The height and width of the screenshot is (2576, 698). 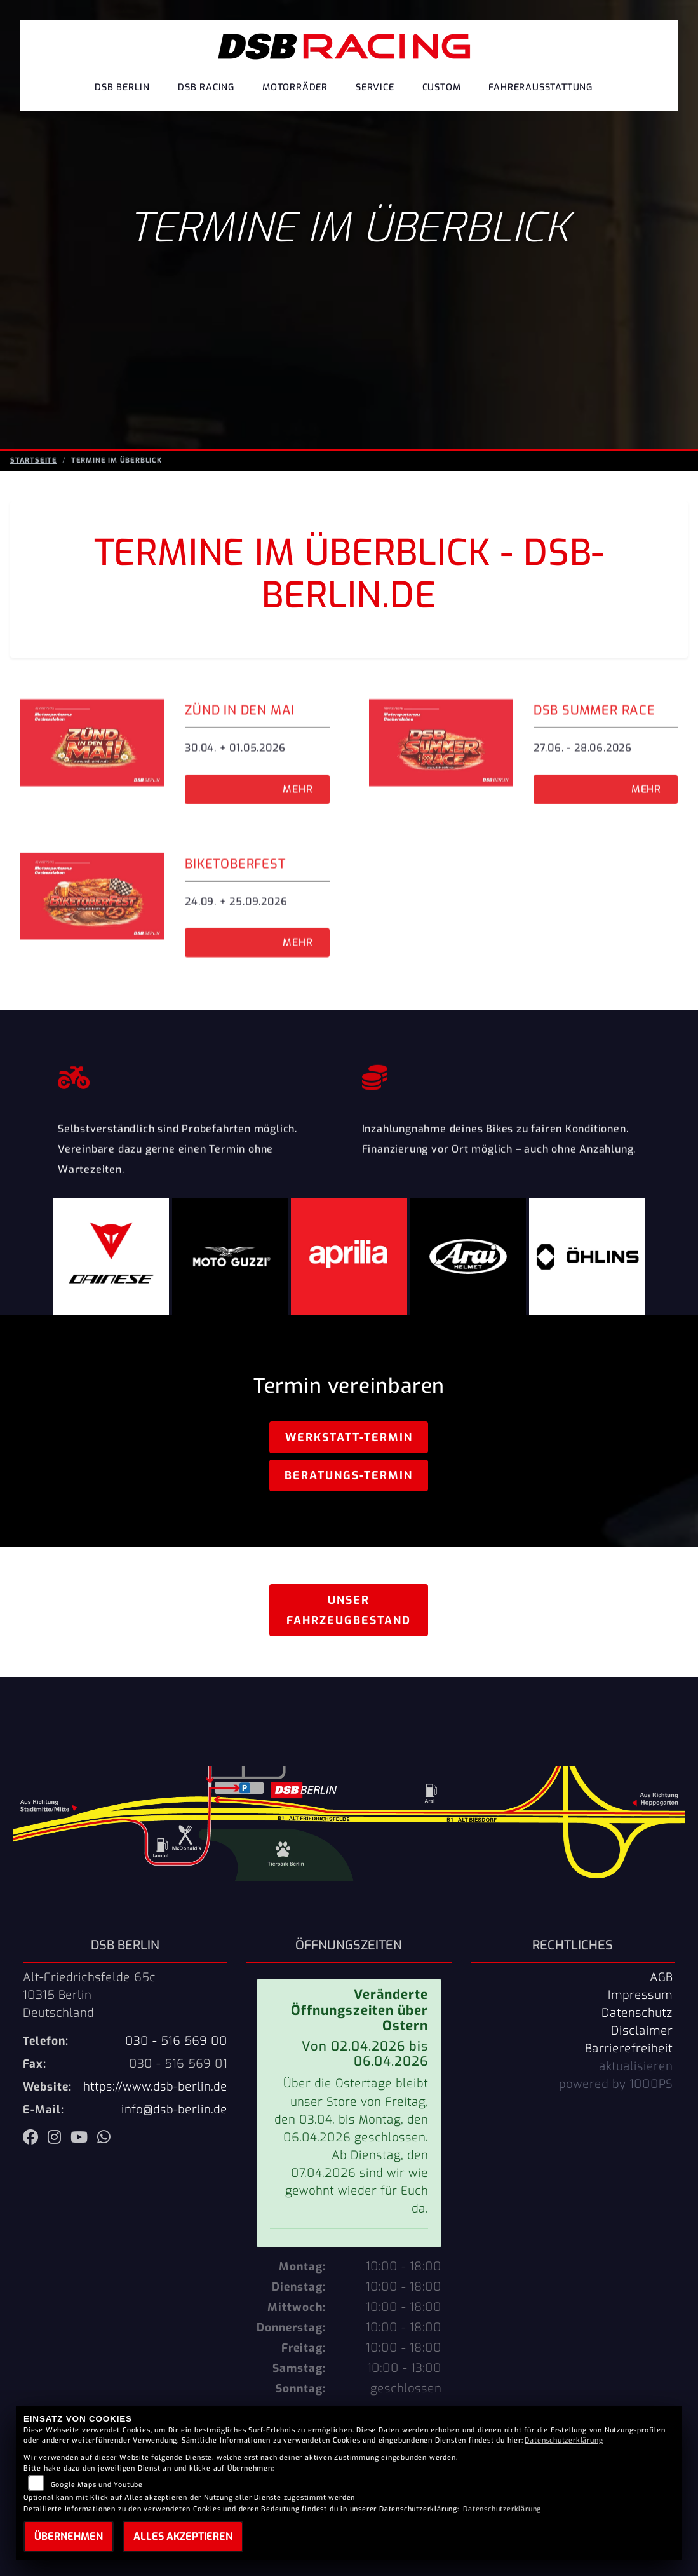 What do you see at coordinates (637, 2013) in the screenshot?
I see `Datenschutz` at bounding box center [637, 2013].